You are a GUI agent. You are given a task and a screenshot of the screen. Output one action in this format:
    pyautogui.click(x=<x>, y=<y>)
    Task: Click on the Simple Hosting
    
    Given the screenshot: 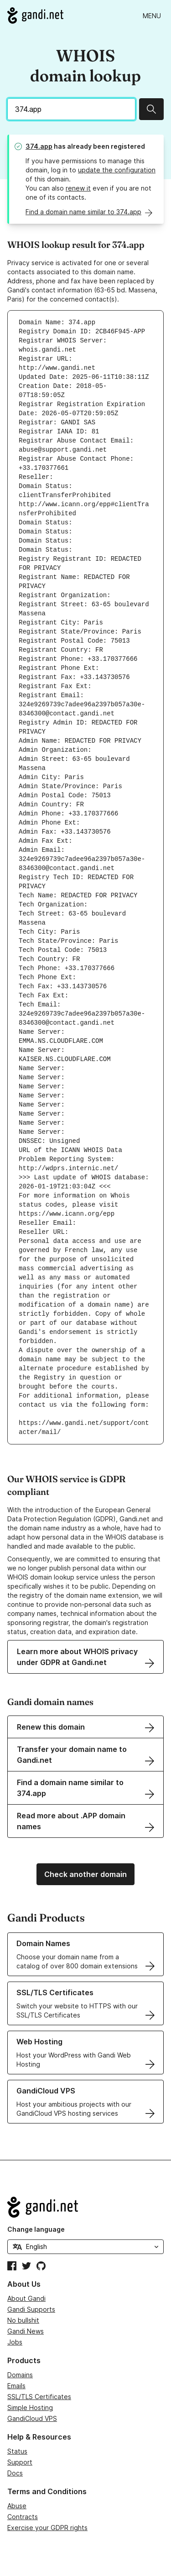 What is the action you would take?
    pyautogui.click(x=30, y=2407)
    